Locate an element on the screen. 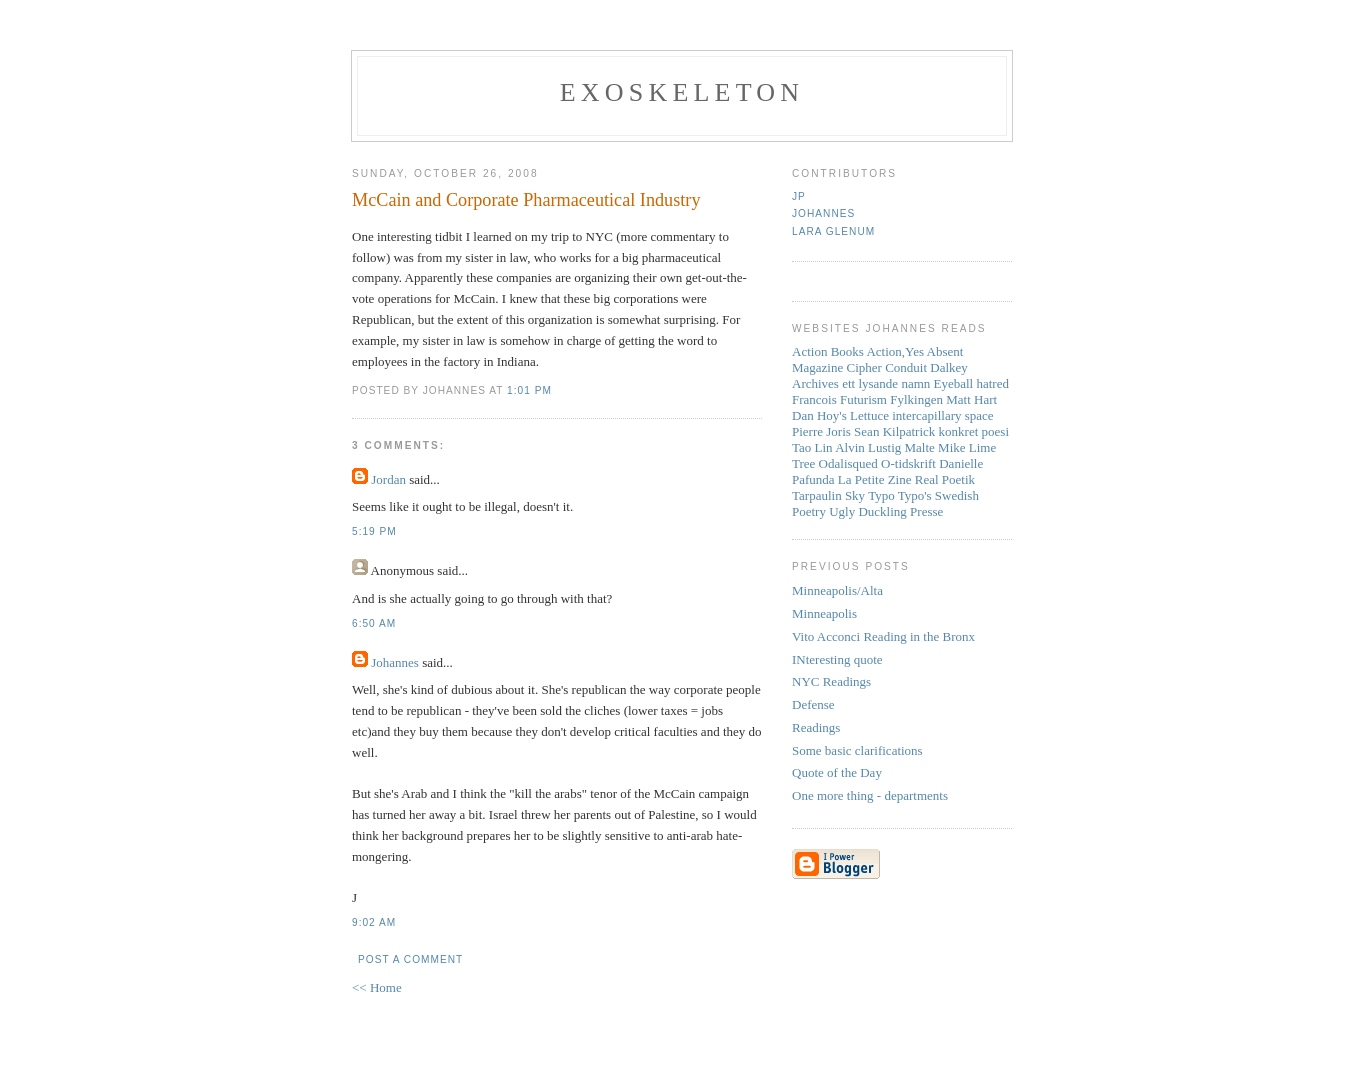 The image size is (1364, 1080). Mike is located at coordinates (951, 447).